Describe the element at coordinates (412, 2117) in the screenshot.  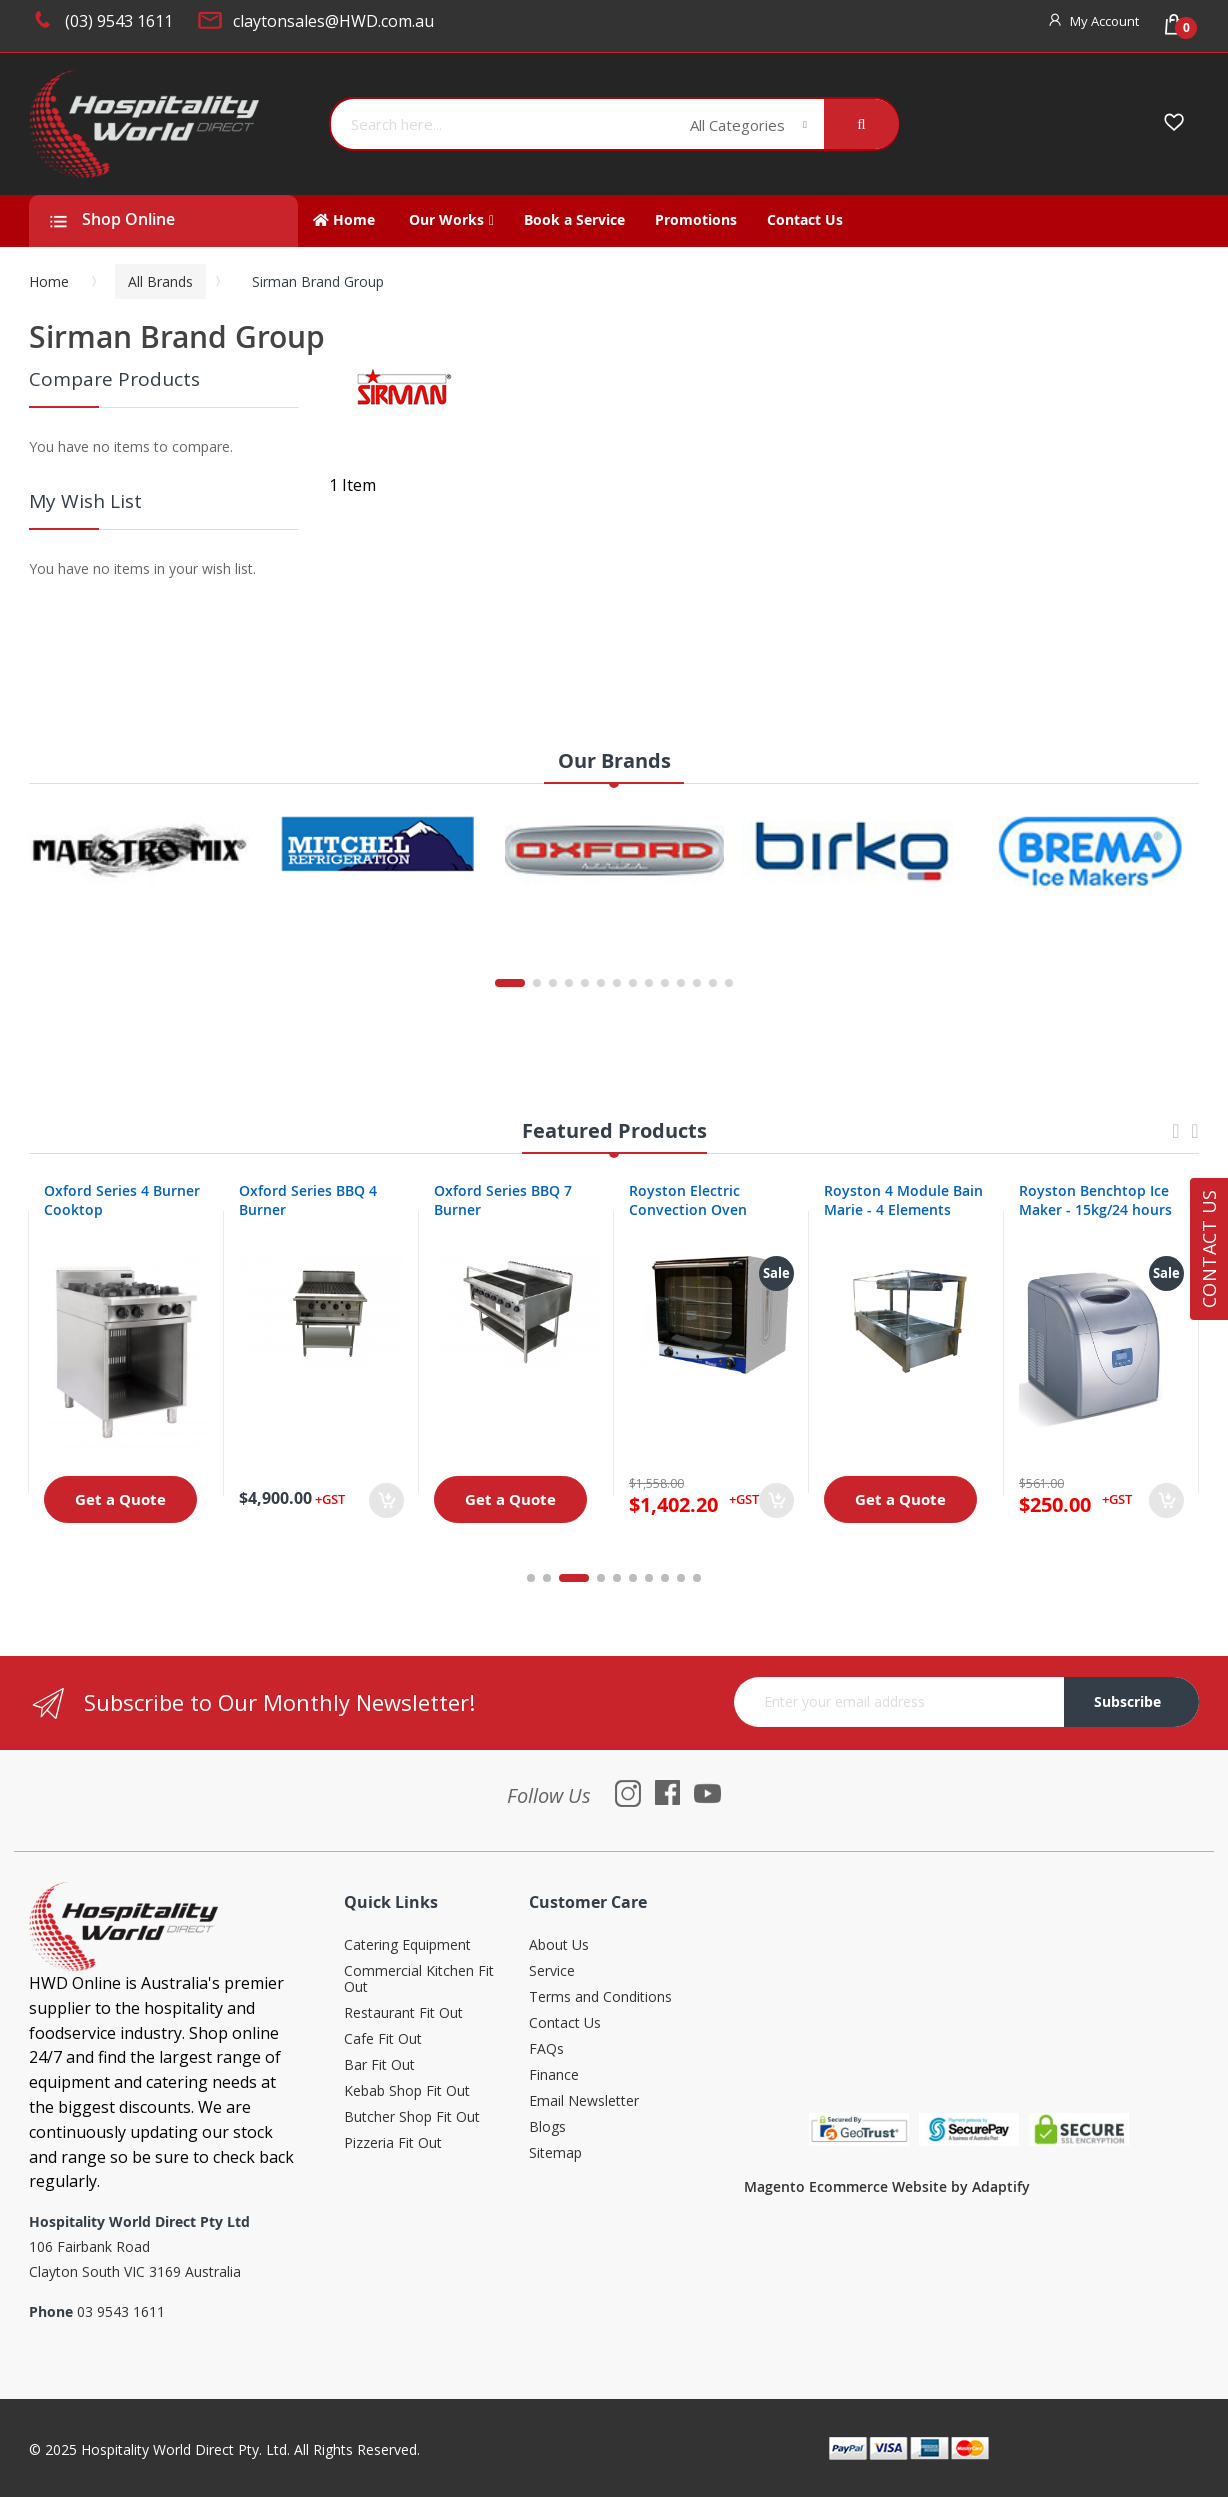
I see `Butcher Shop Fit Out` at that location.